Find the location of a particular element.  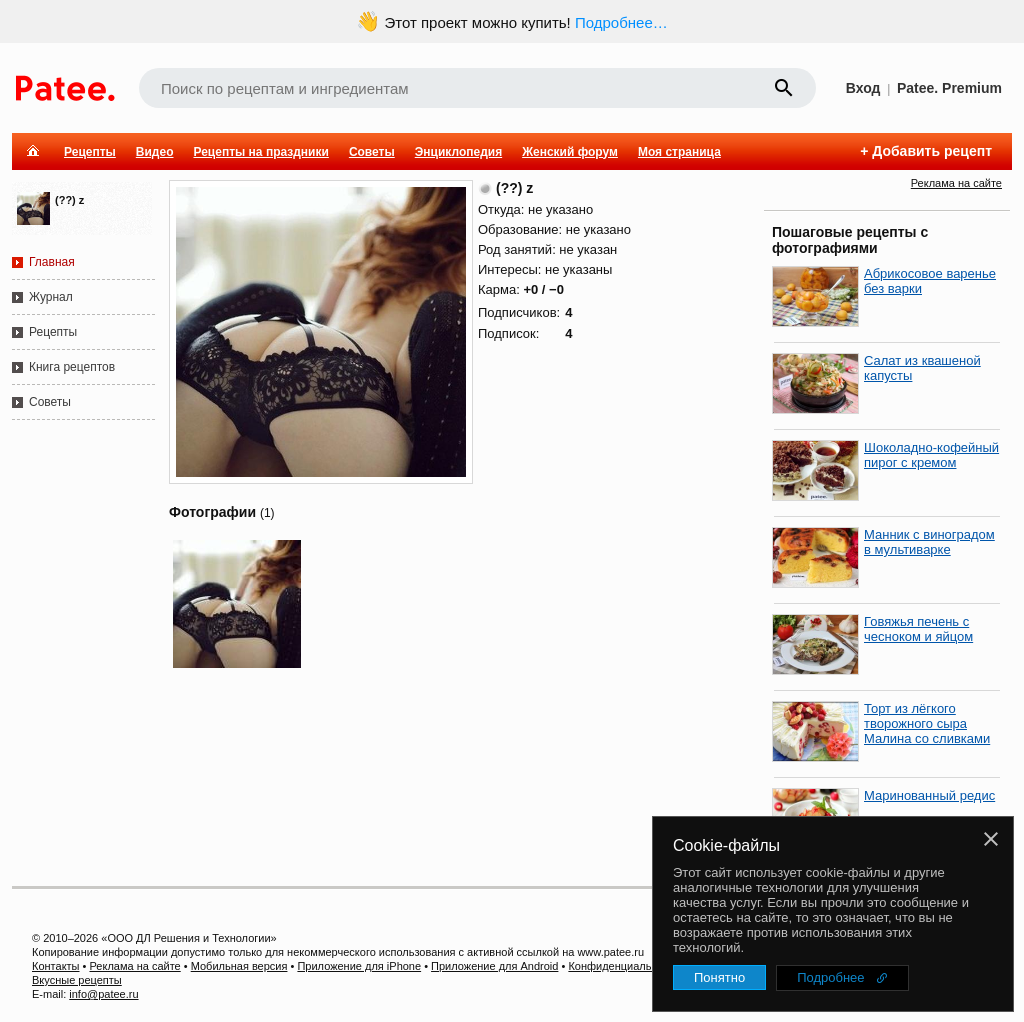

Подробнее is located at coordinates (830, 977).